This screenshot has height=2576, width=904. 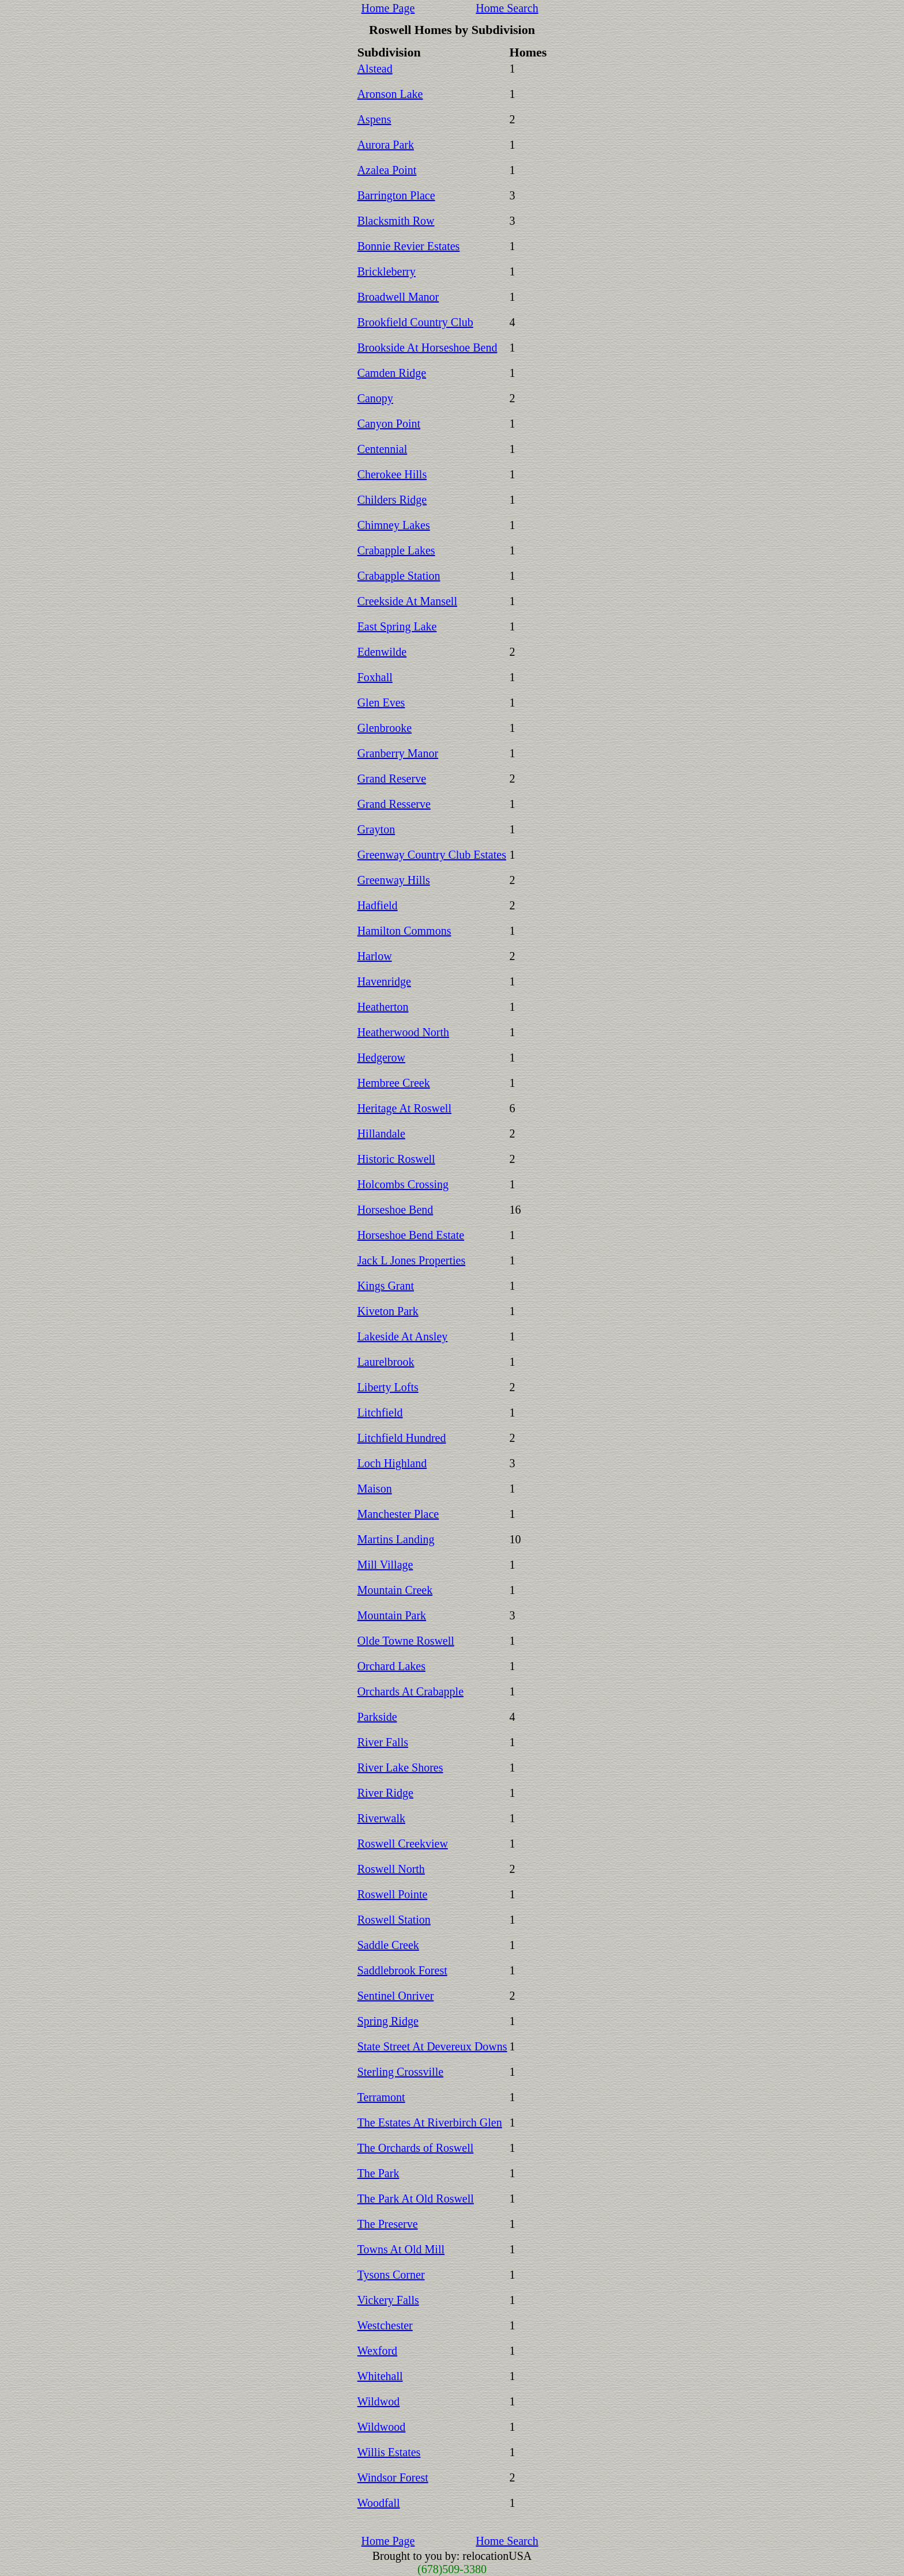 I want to click on Grand Resserve, so click(x=394, y=804).